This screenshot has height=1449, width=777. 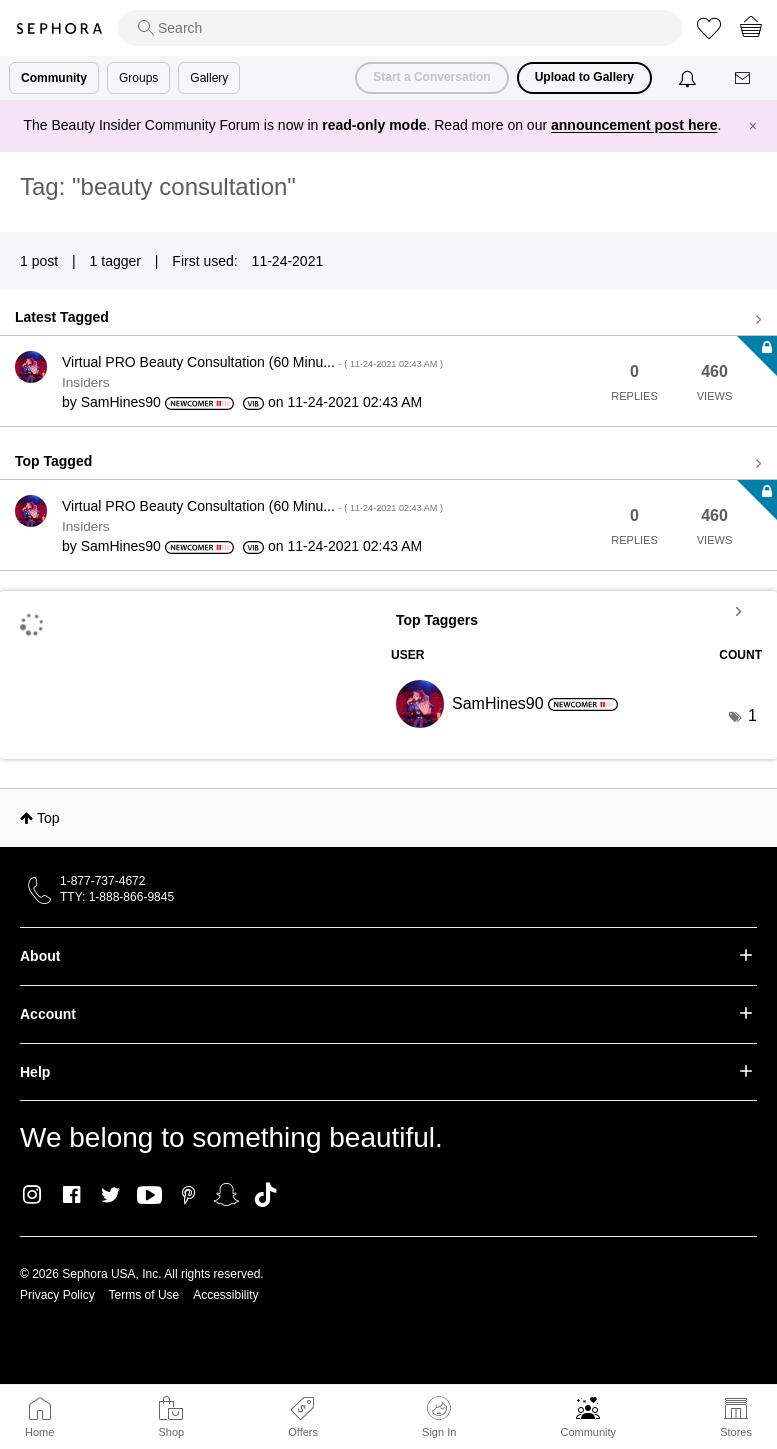 What do you see at coordinates (252, 362) in the screenshot?
I see `Virtual PRO Beauty Consultation (60 Minu...` at bounding box center [252, 362].